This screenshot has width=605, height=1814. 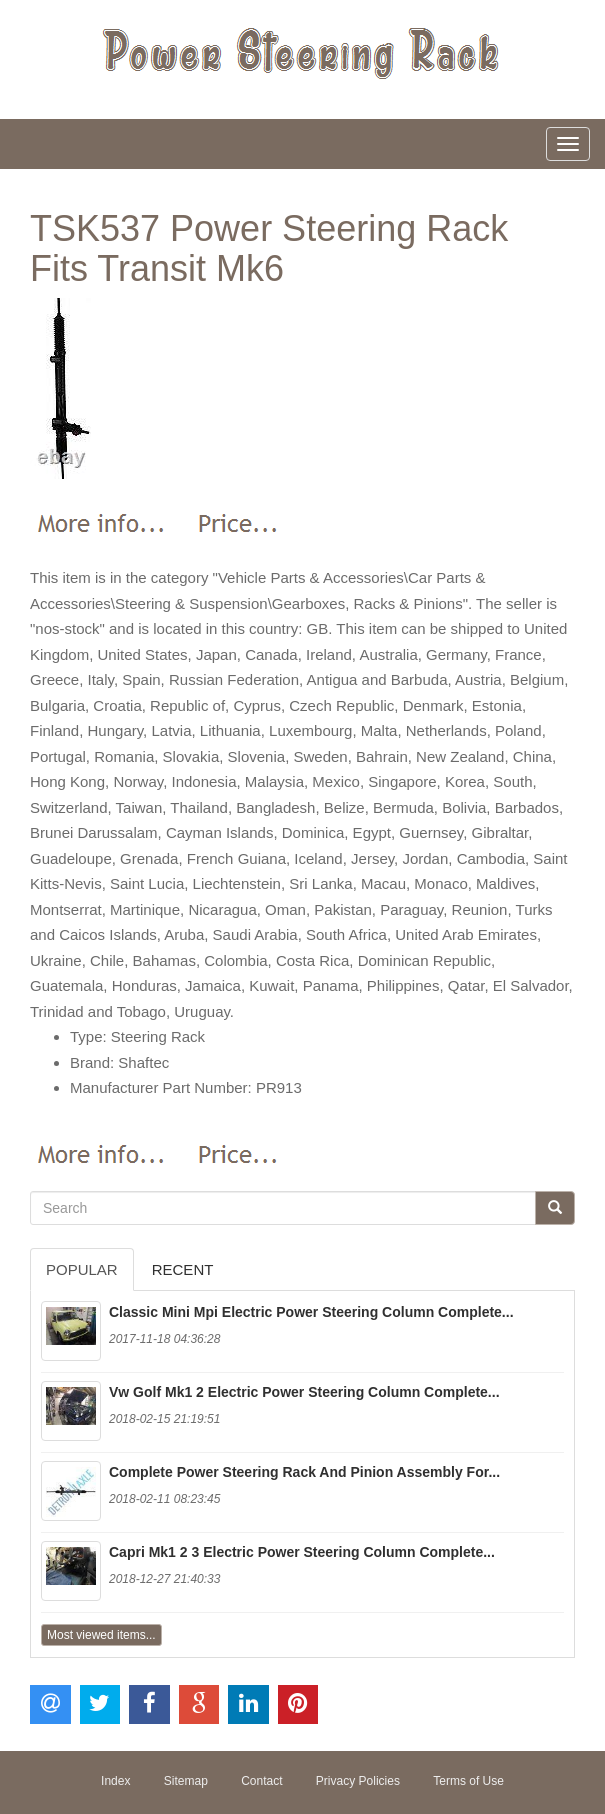 I want to click on Vw Golf Mk1 2 Electric Power Steering Column Complete..., so click(x=304, y=1392).